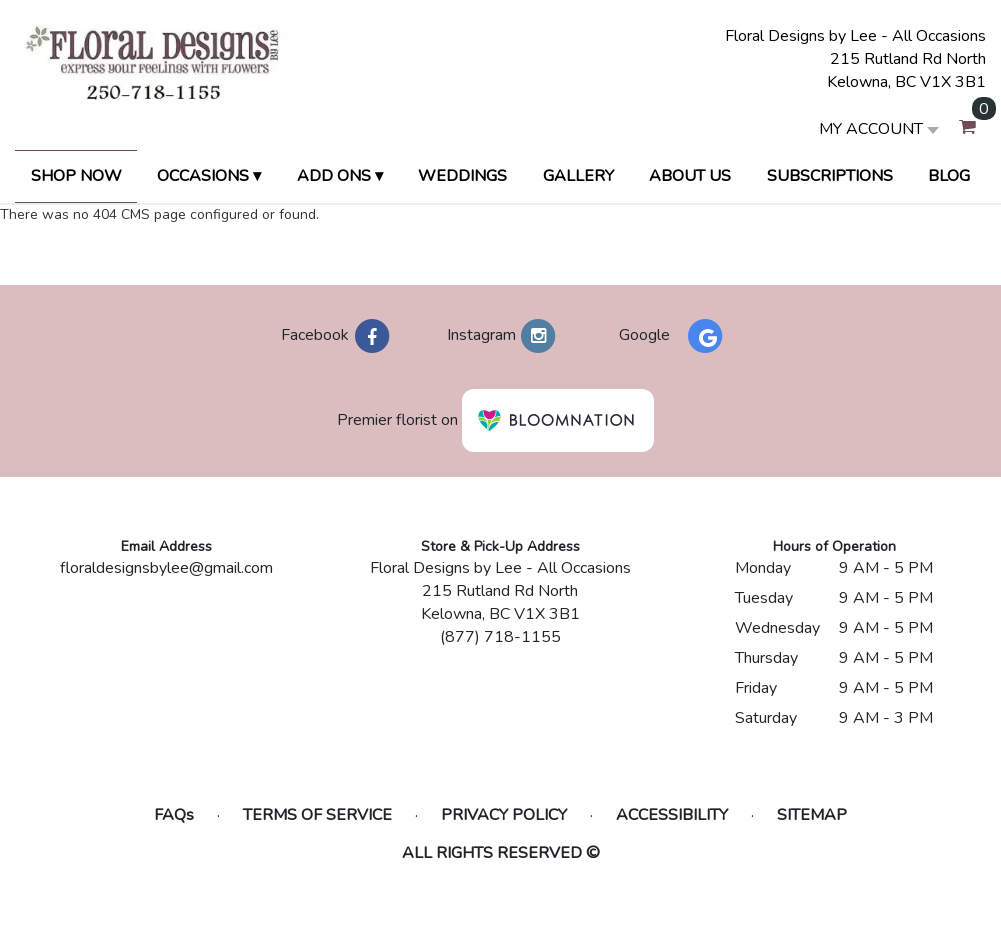 This screenshot has width=1001, height=940. What do you see at coordinates (317, 815) in the screenshot?
I see `Terms of Service` at bounding box center [317, 815].